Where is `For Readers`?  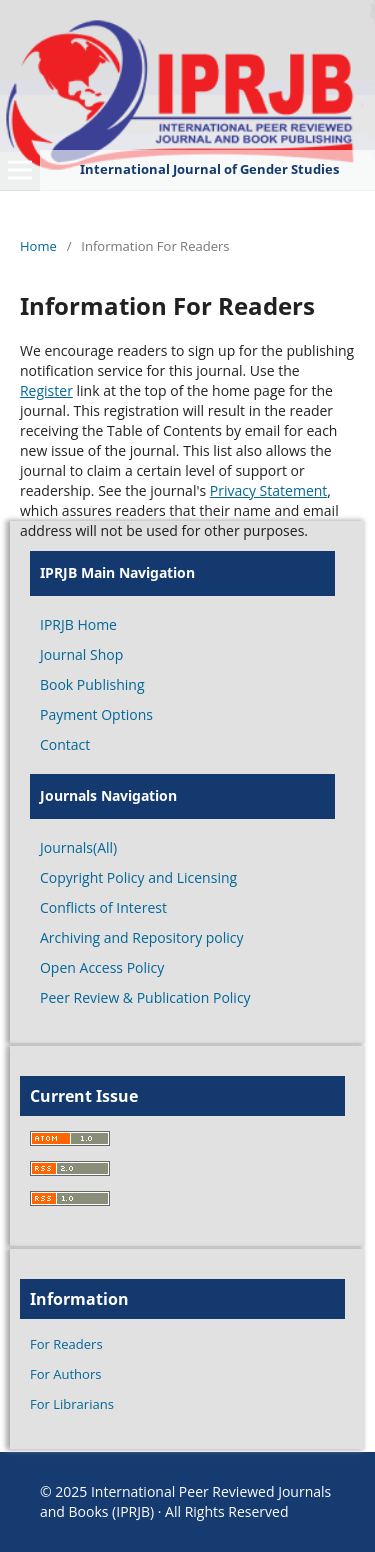
For Readers is located at coordinates (66, 1344).